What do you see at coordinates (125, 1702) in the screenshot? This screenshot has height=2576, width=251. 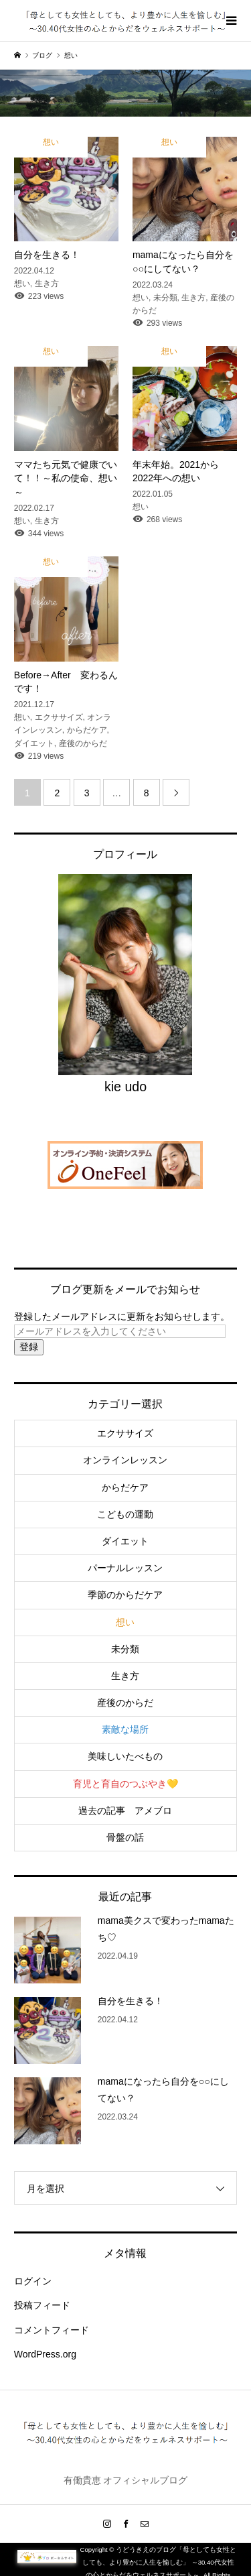 I see `産後のからだ` at bounding box center [125, 1702].